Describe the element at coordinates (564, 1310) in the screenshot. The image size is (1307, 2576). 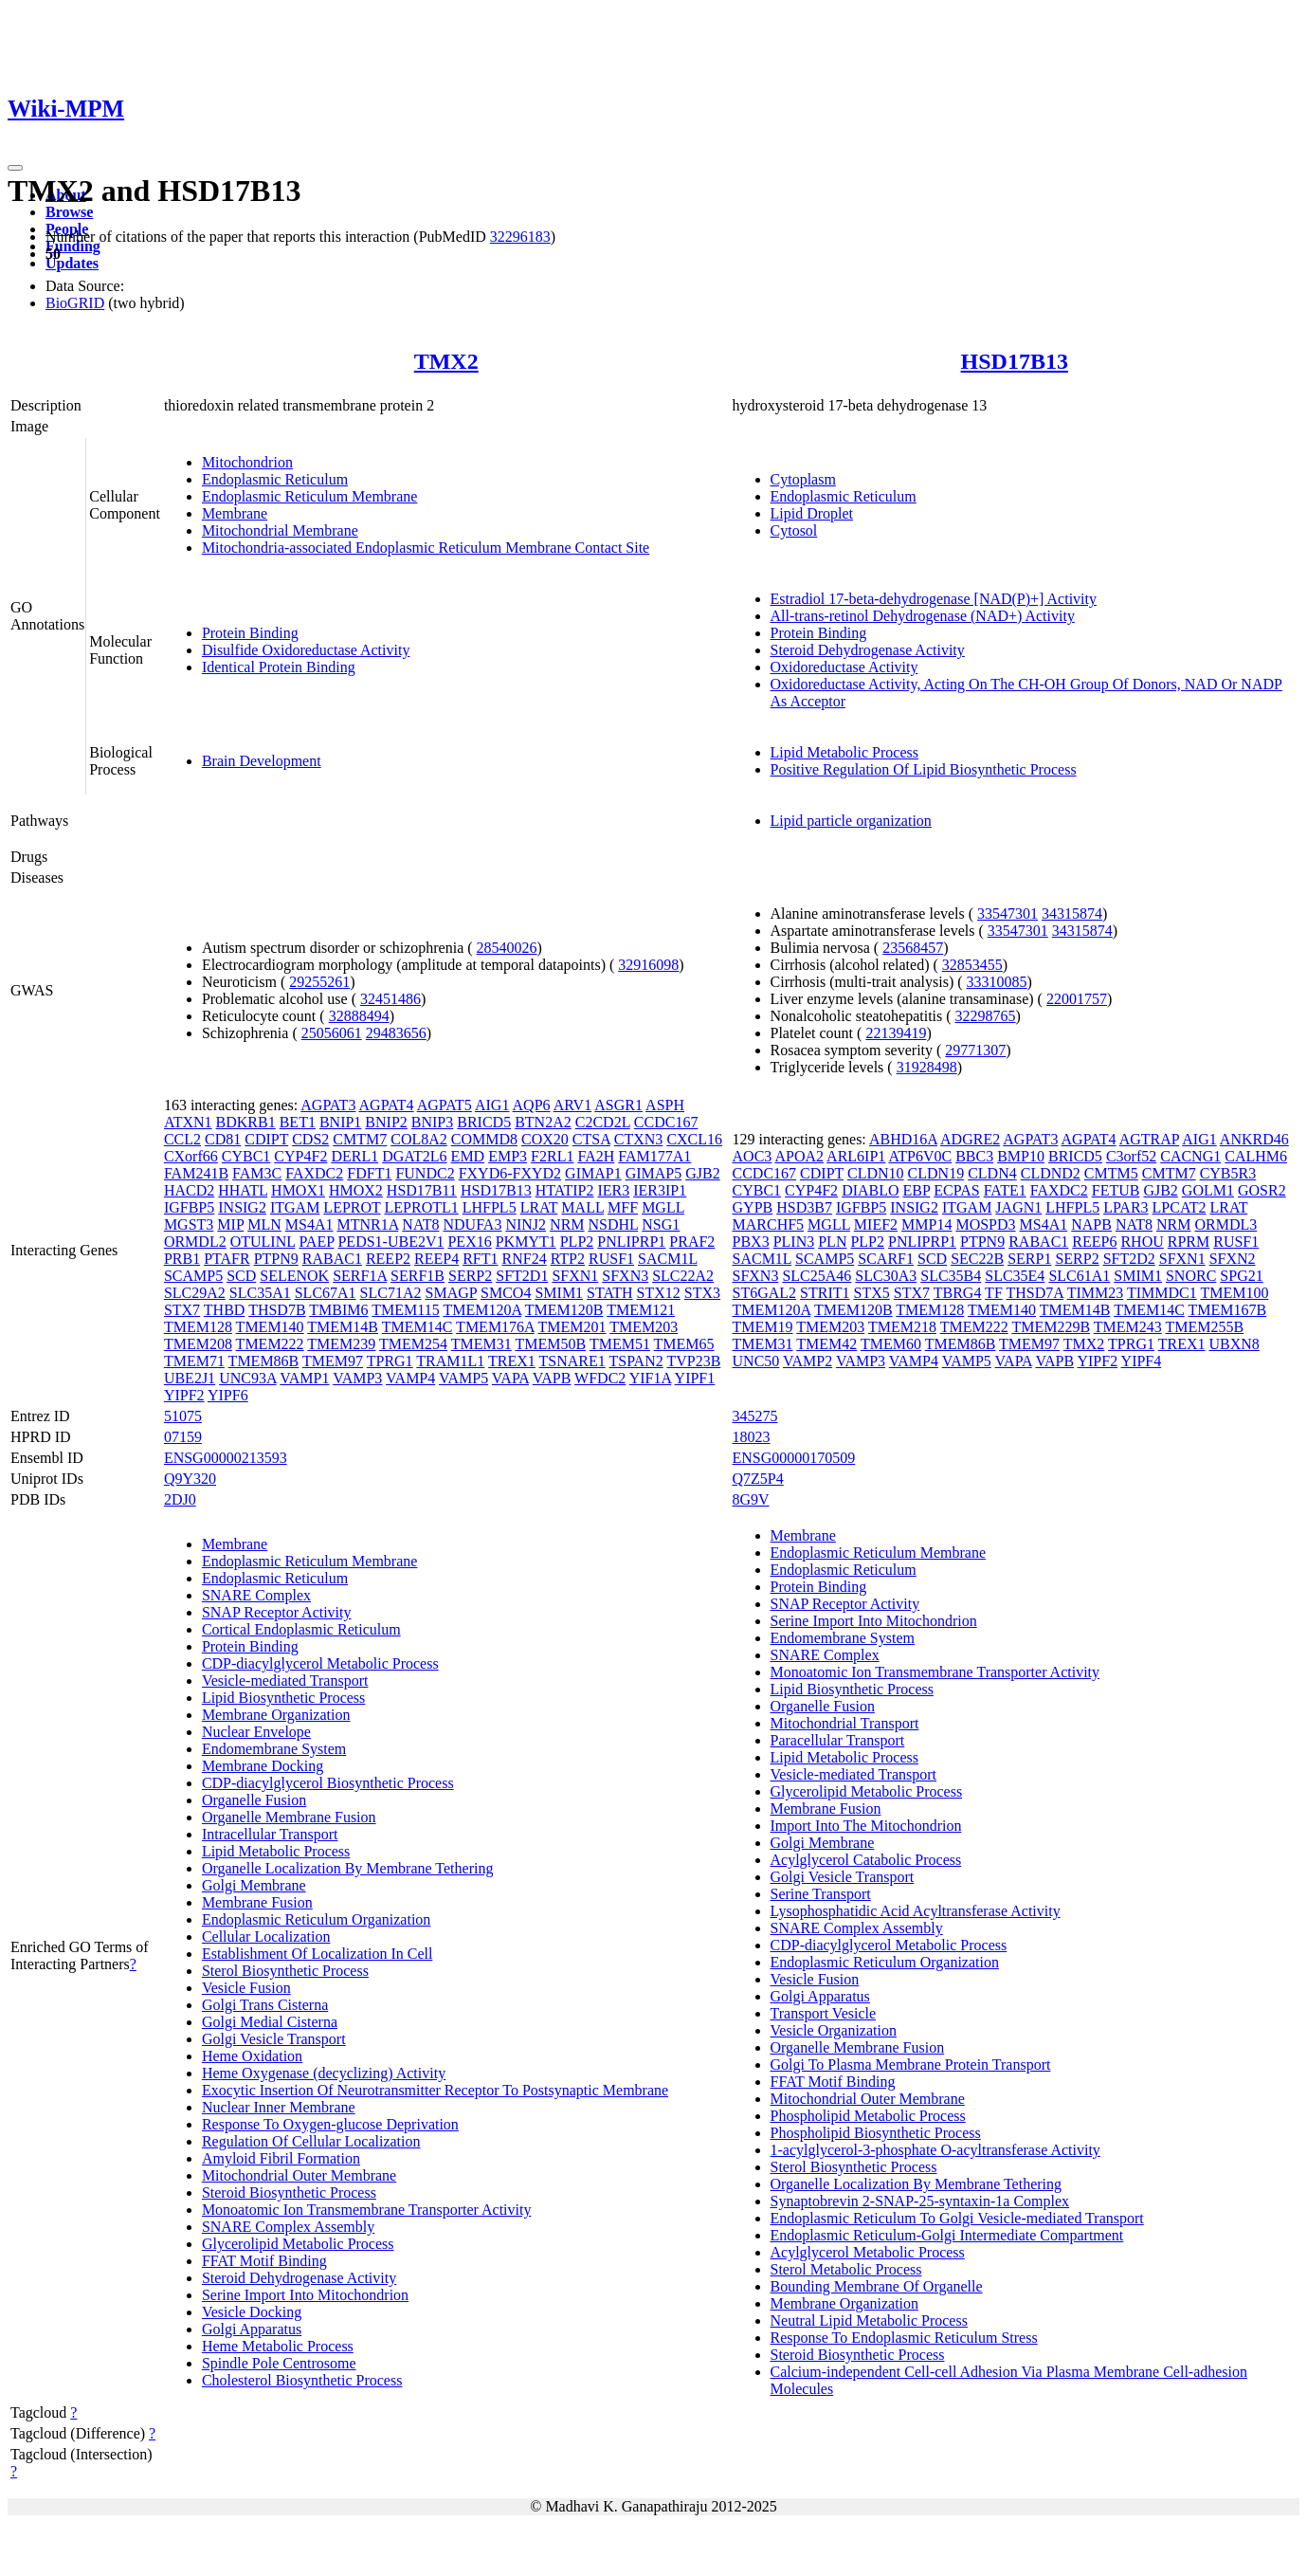
I see `TMEM120B` at that location.